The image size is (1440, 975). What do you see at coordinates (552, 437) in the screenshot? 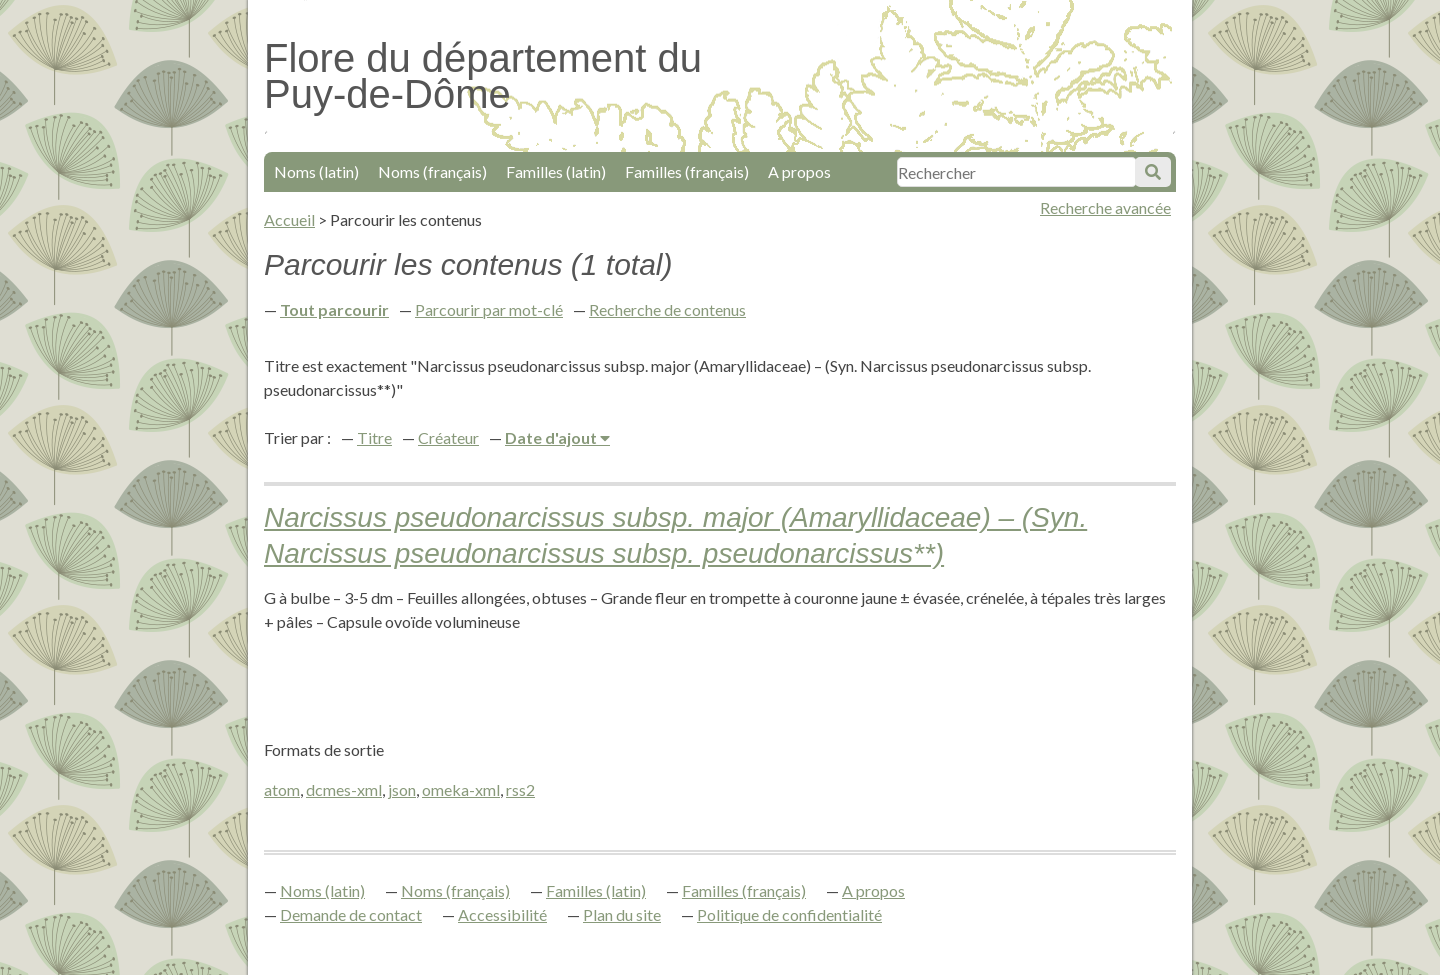
I see `Date d'ajout` at bounding box center [552, 437].